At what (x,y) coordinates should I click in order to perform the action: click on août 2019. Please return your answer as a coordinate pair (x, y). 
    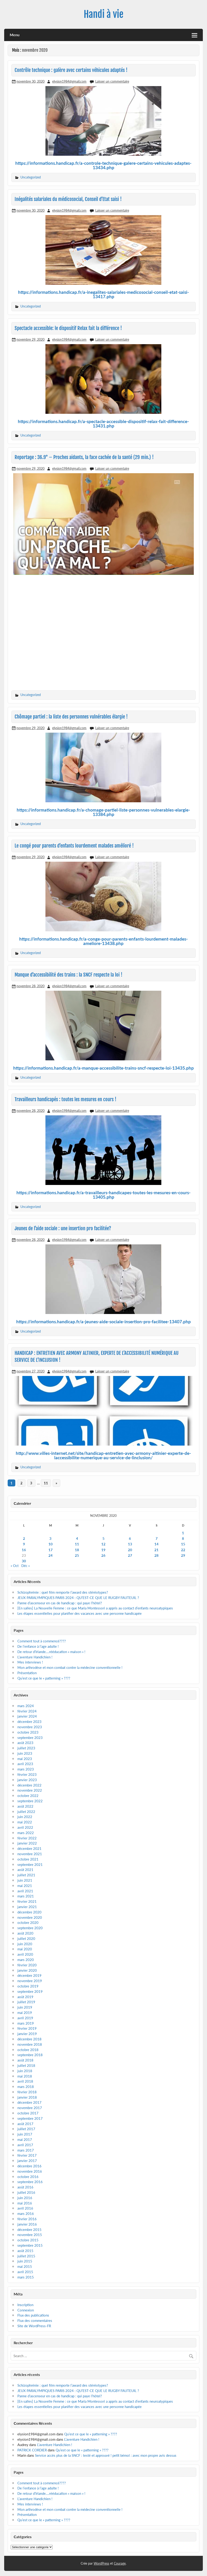
    Looking at the image, I should click on (25, 1997).